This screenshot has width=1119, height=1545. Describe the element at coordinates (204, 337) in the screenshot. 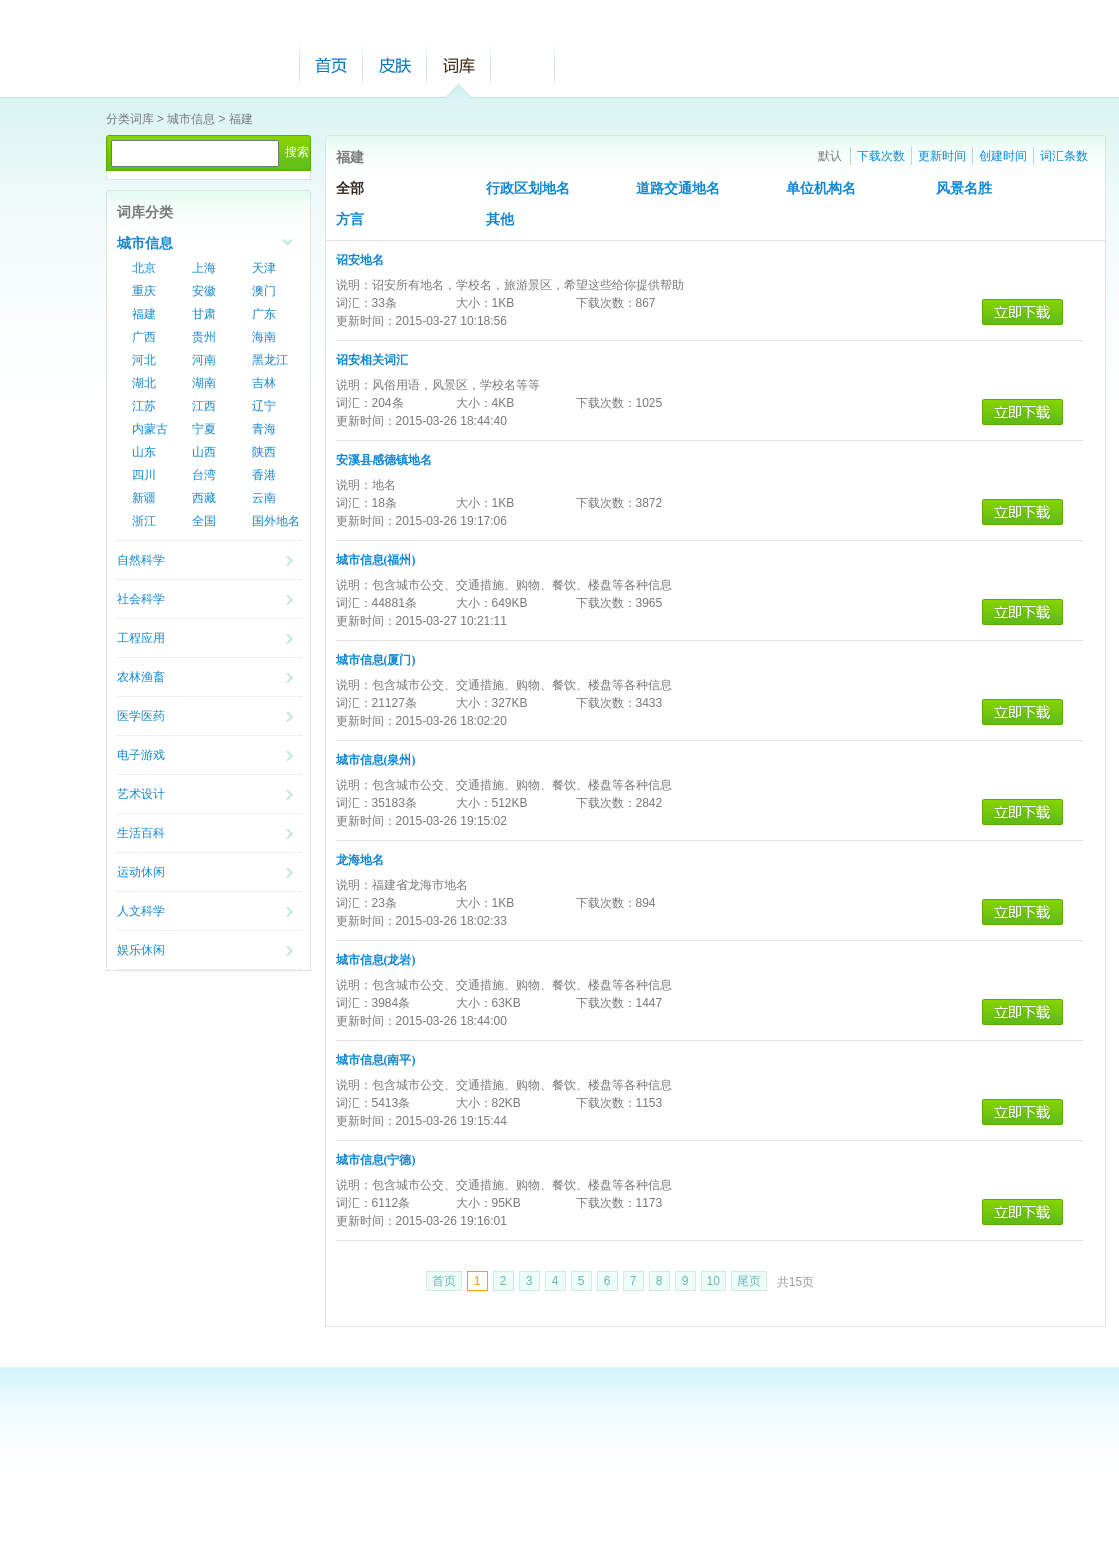

I see `贵州` at that location.